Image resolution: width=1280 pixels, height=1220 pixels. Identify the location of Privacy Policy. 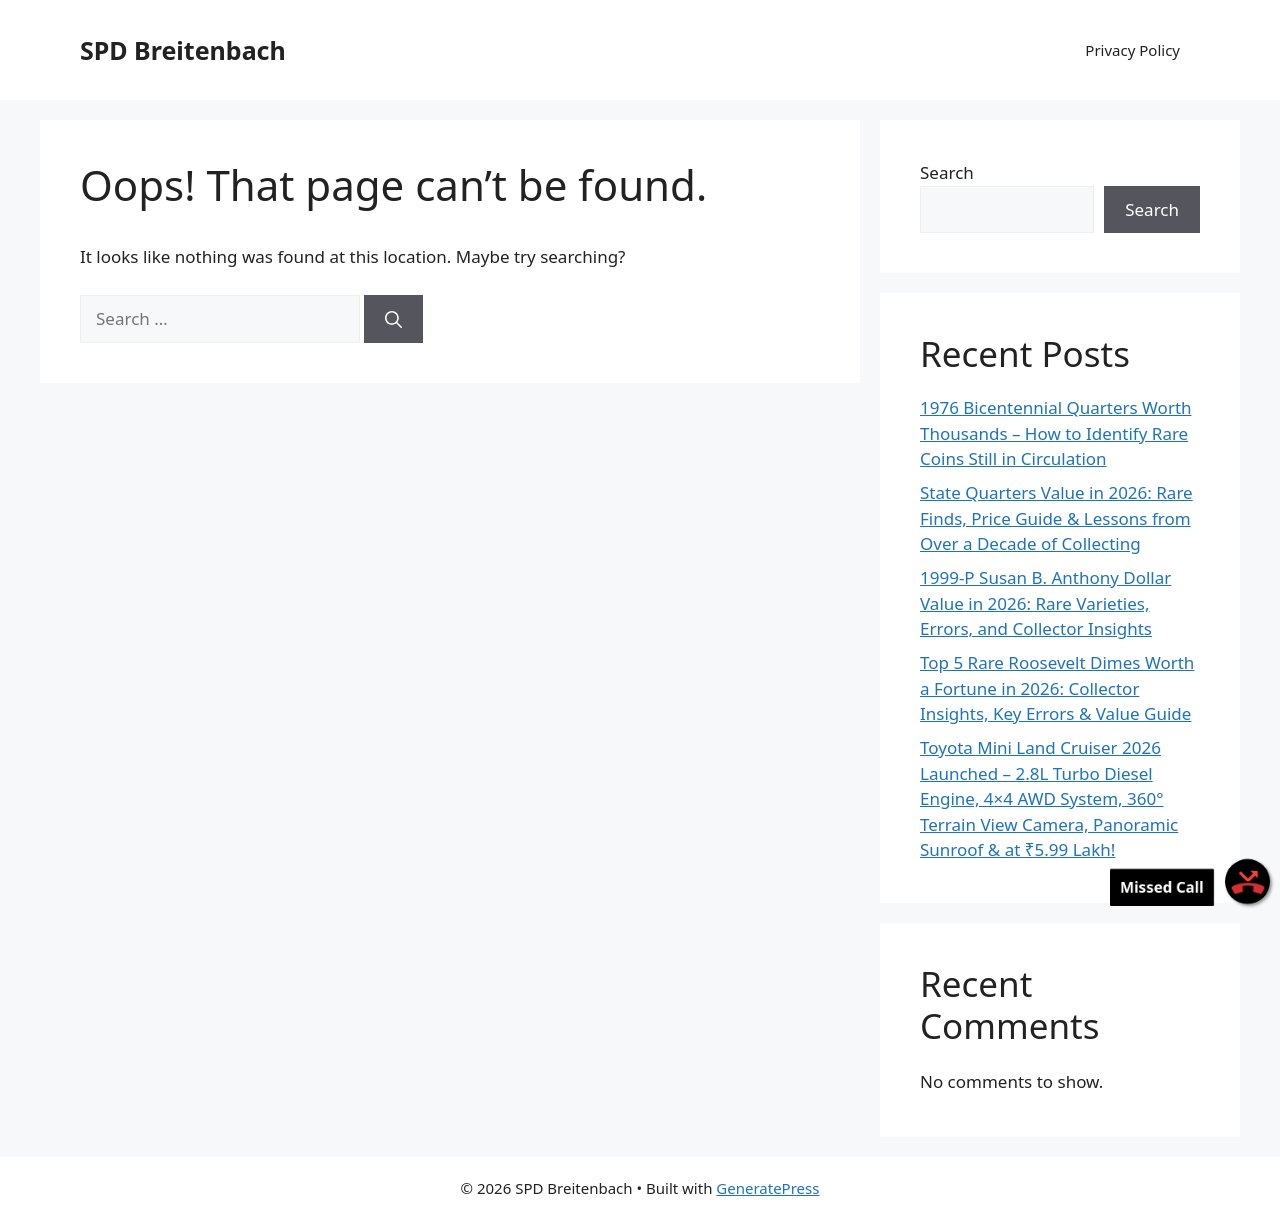
(1132, 50).